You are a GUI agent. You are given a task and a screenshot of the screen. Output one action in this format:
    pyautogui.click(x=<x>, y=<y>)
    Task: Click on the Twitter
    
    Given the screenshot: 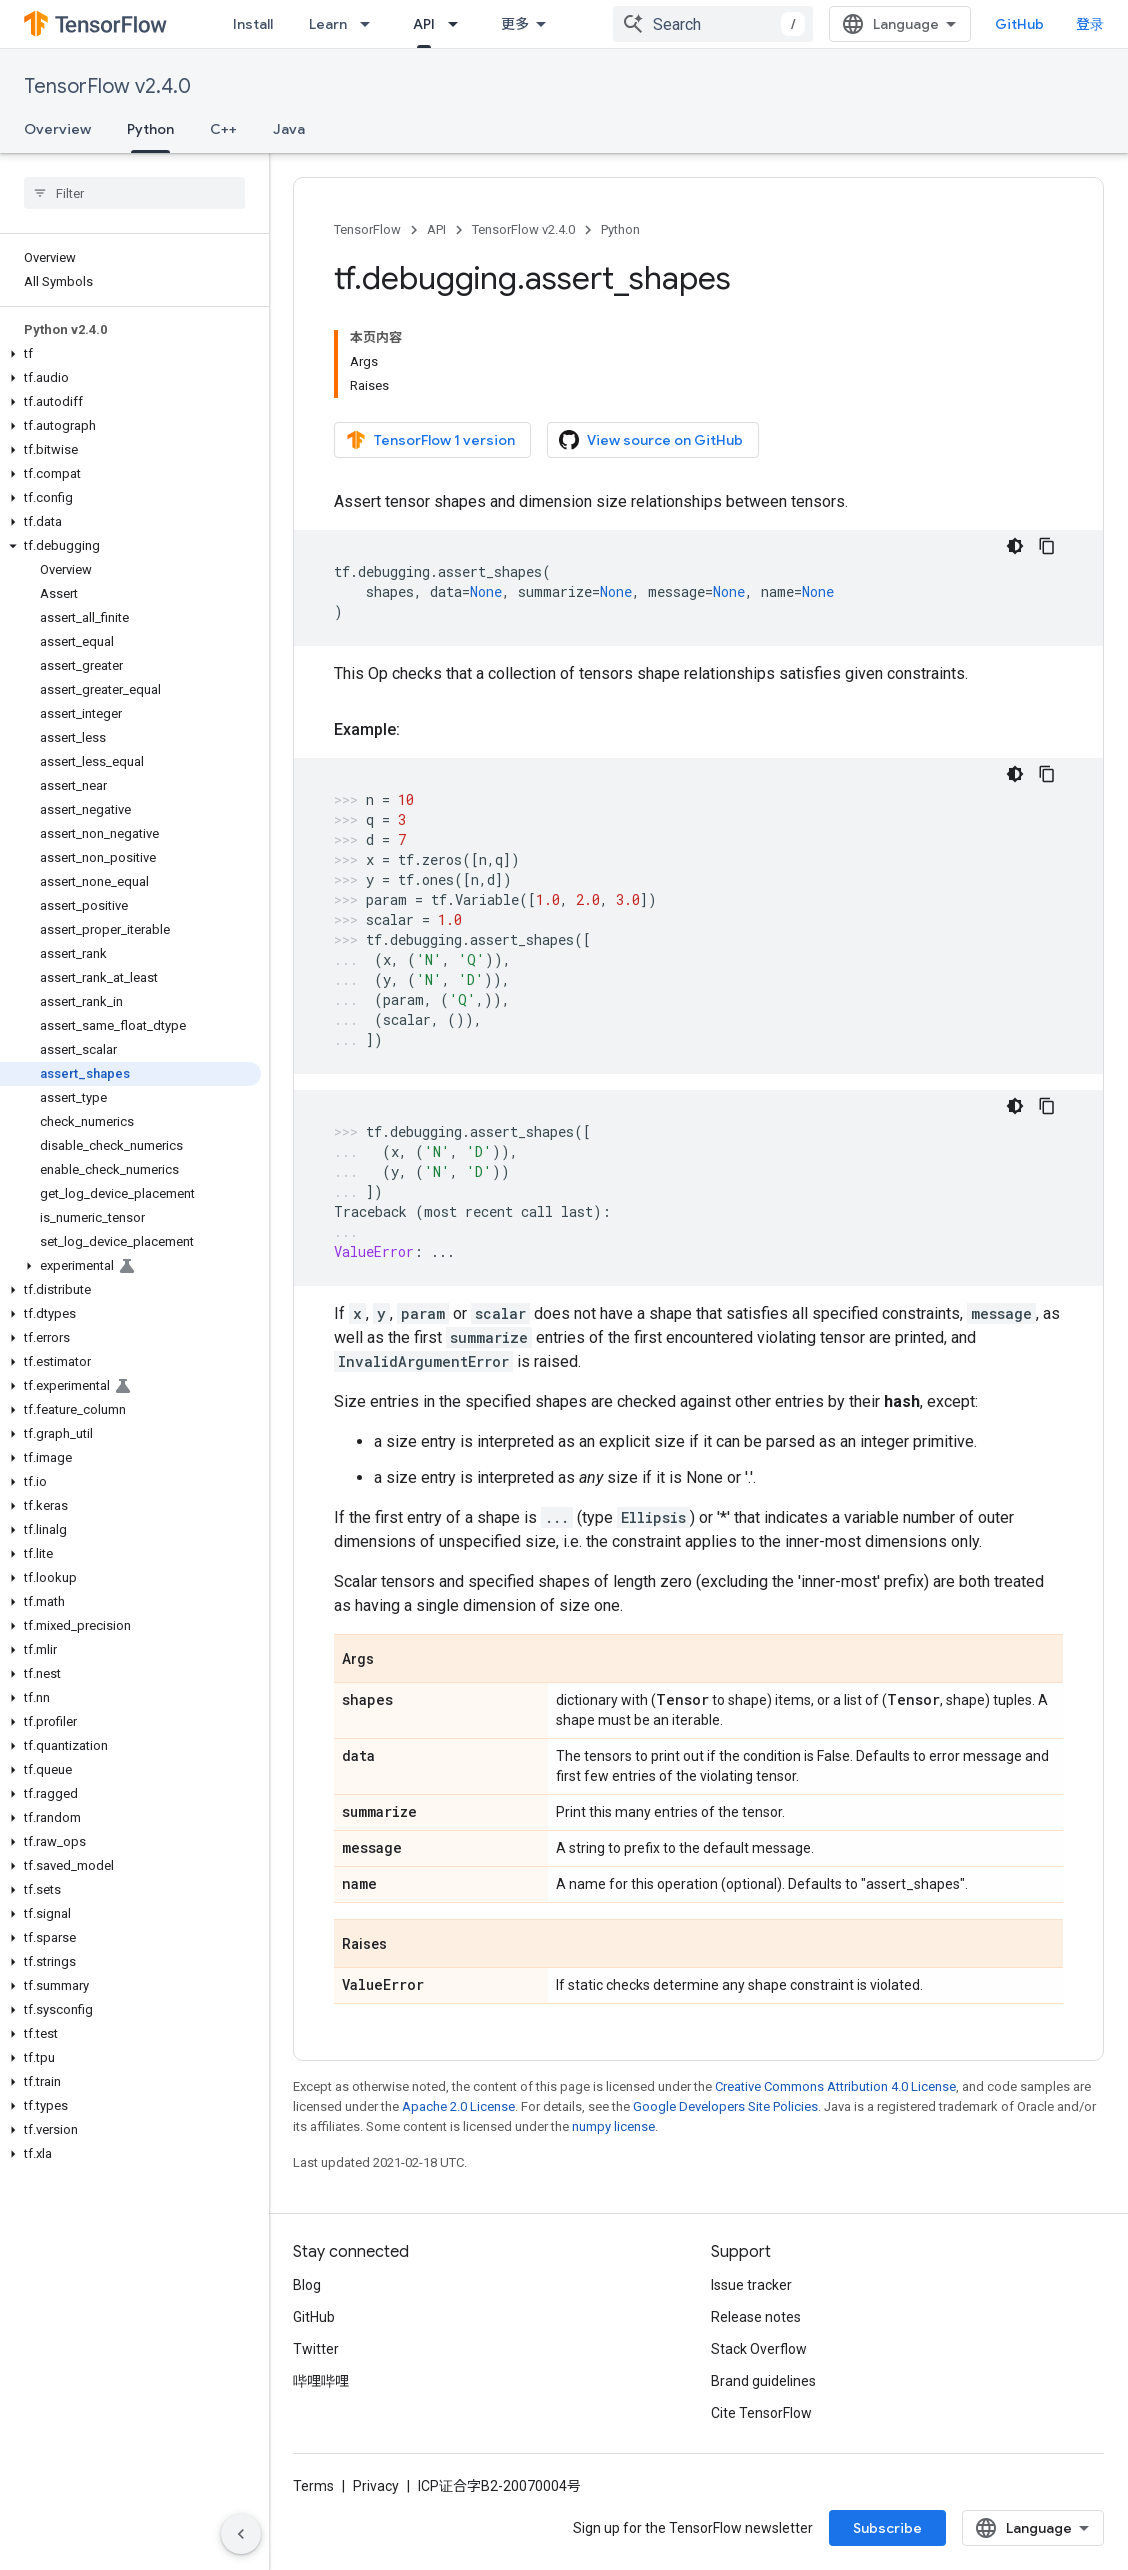 What is the action you would take?
    pyautogui.click(x=316, y=2349)
    